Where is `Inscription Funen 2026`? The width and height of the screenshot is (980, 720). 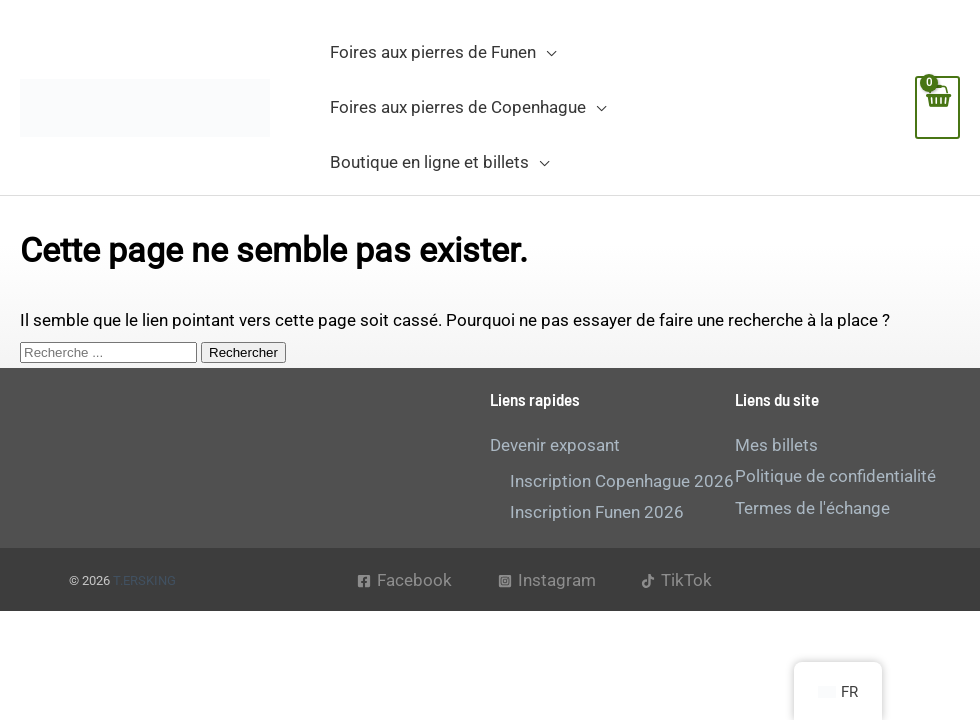
Inscription Funen 2026 is located at coordinates (597, 512).